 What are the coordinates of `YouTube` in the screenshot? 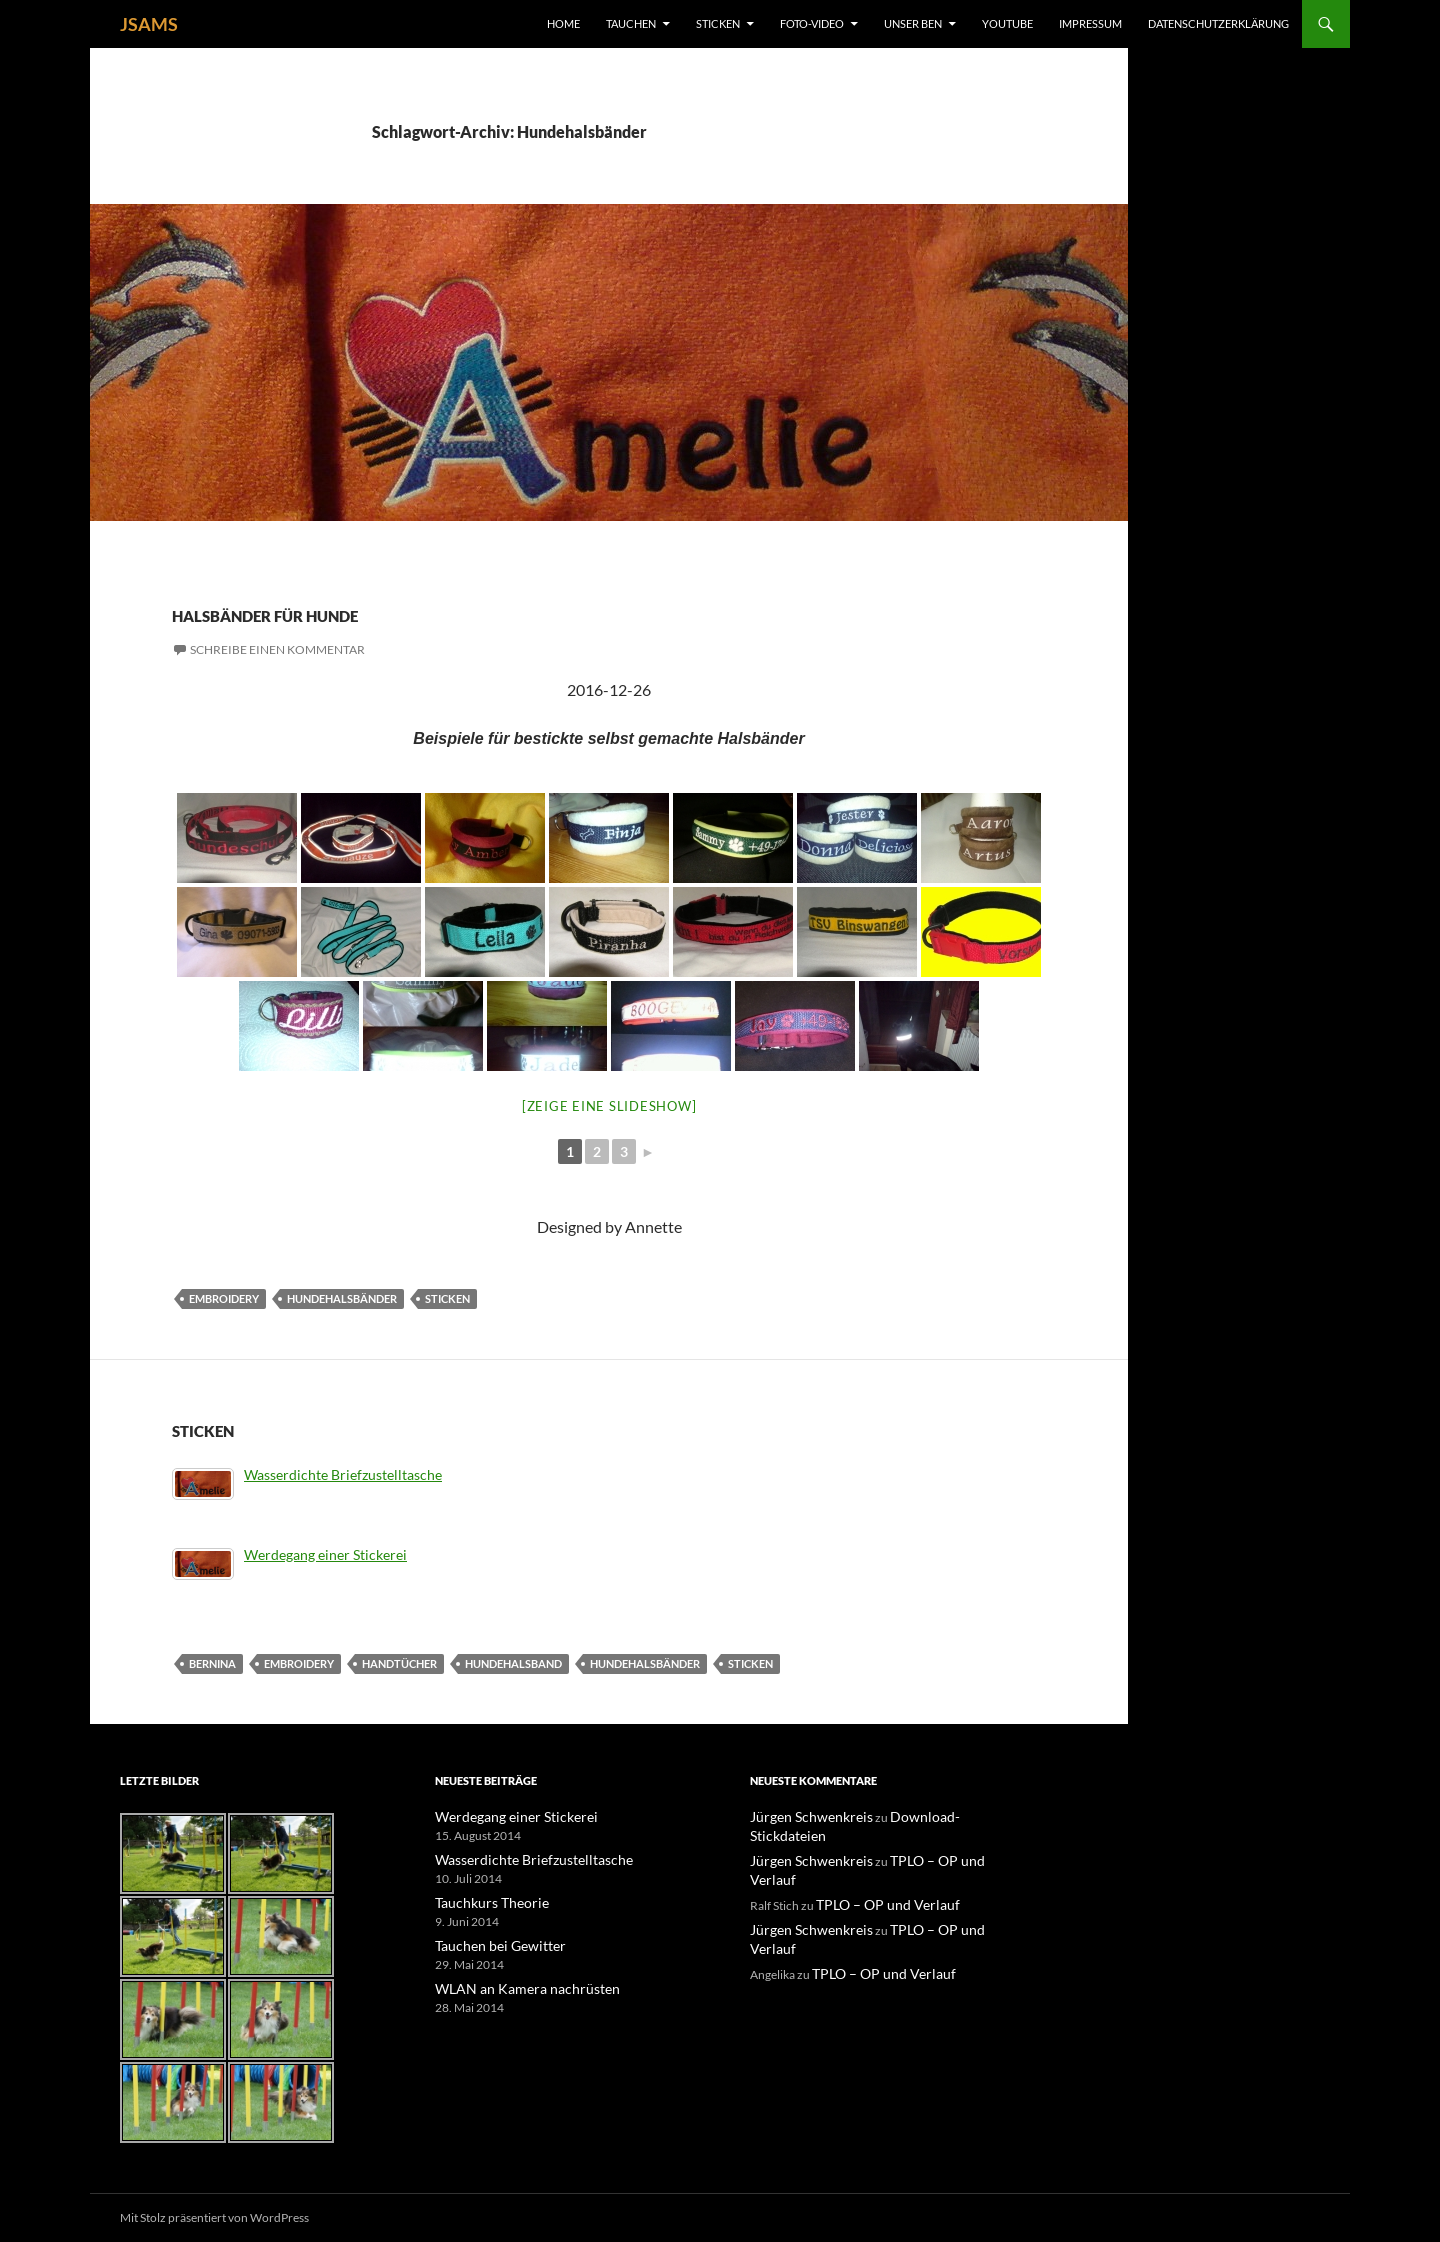 It's located at (1007, 23).